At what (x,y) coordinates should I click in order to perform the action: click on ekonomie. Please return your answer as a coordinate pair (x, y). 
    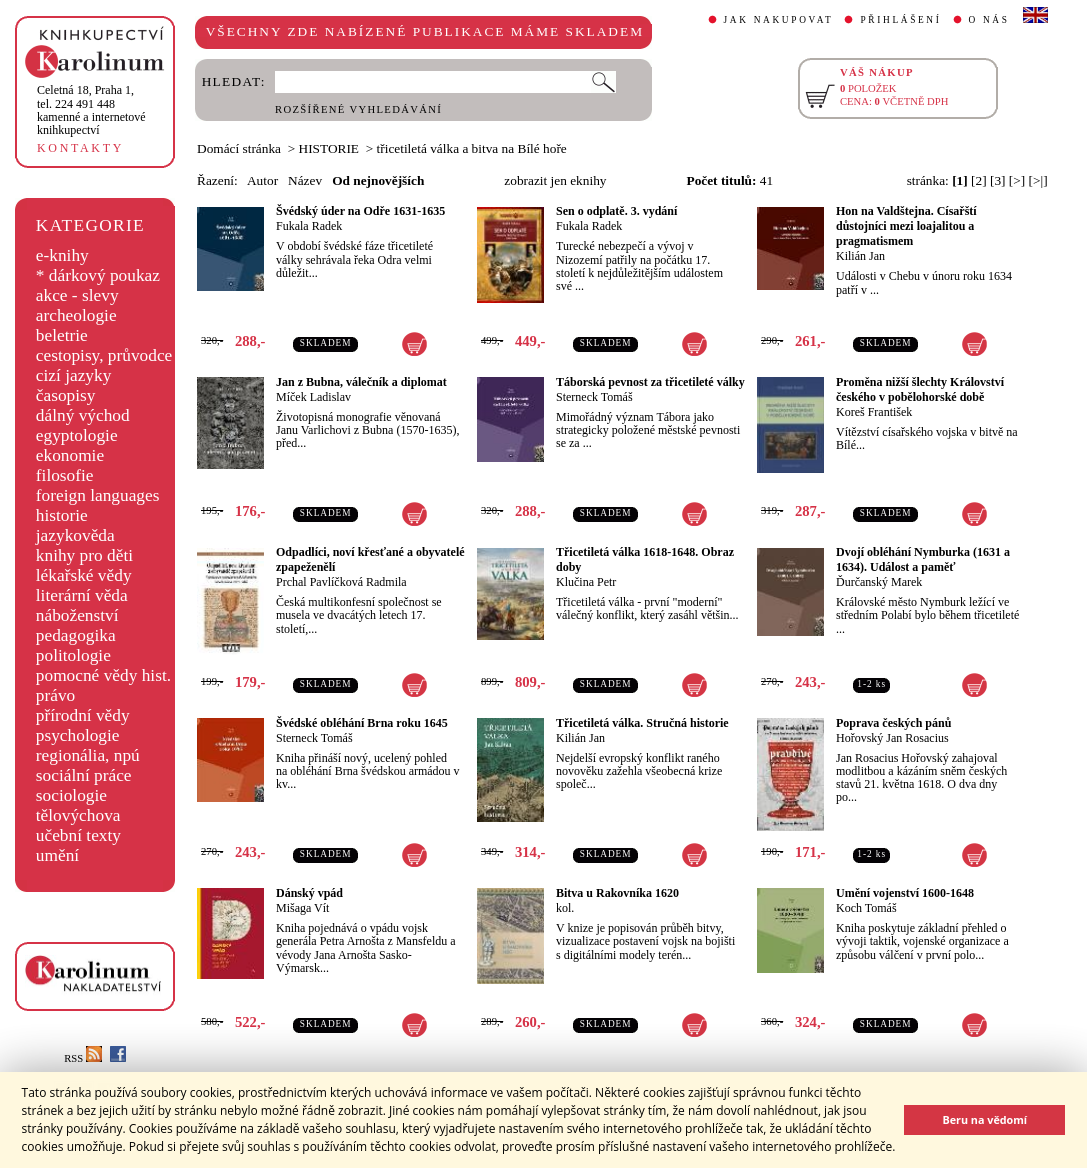
    Looking at the image, I should click on (70, 455).